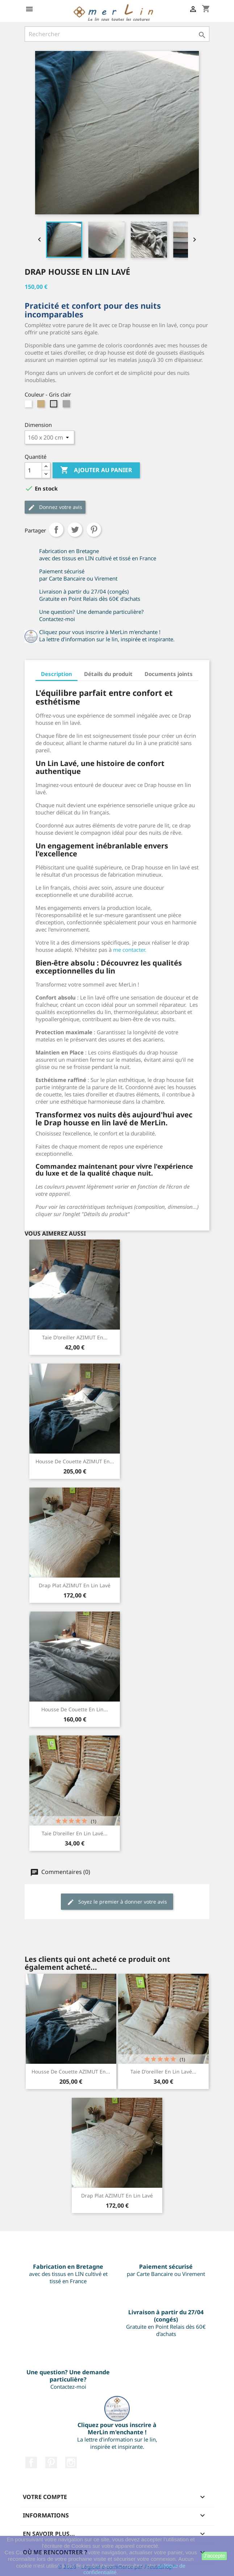  I want to click on Partager, so click(56, 529).